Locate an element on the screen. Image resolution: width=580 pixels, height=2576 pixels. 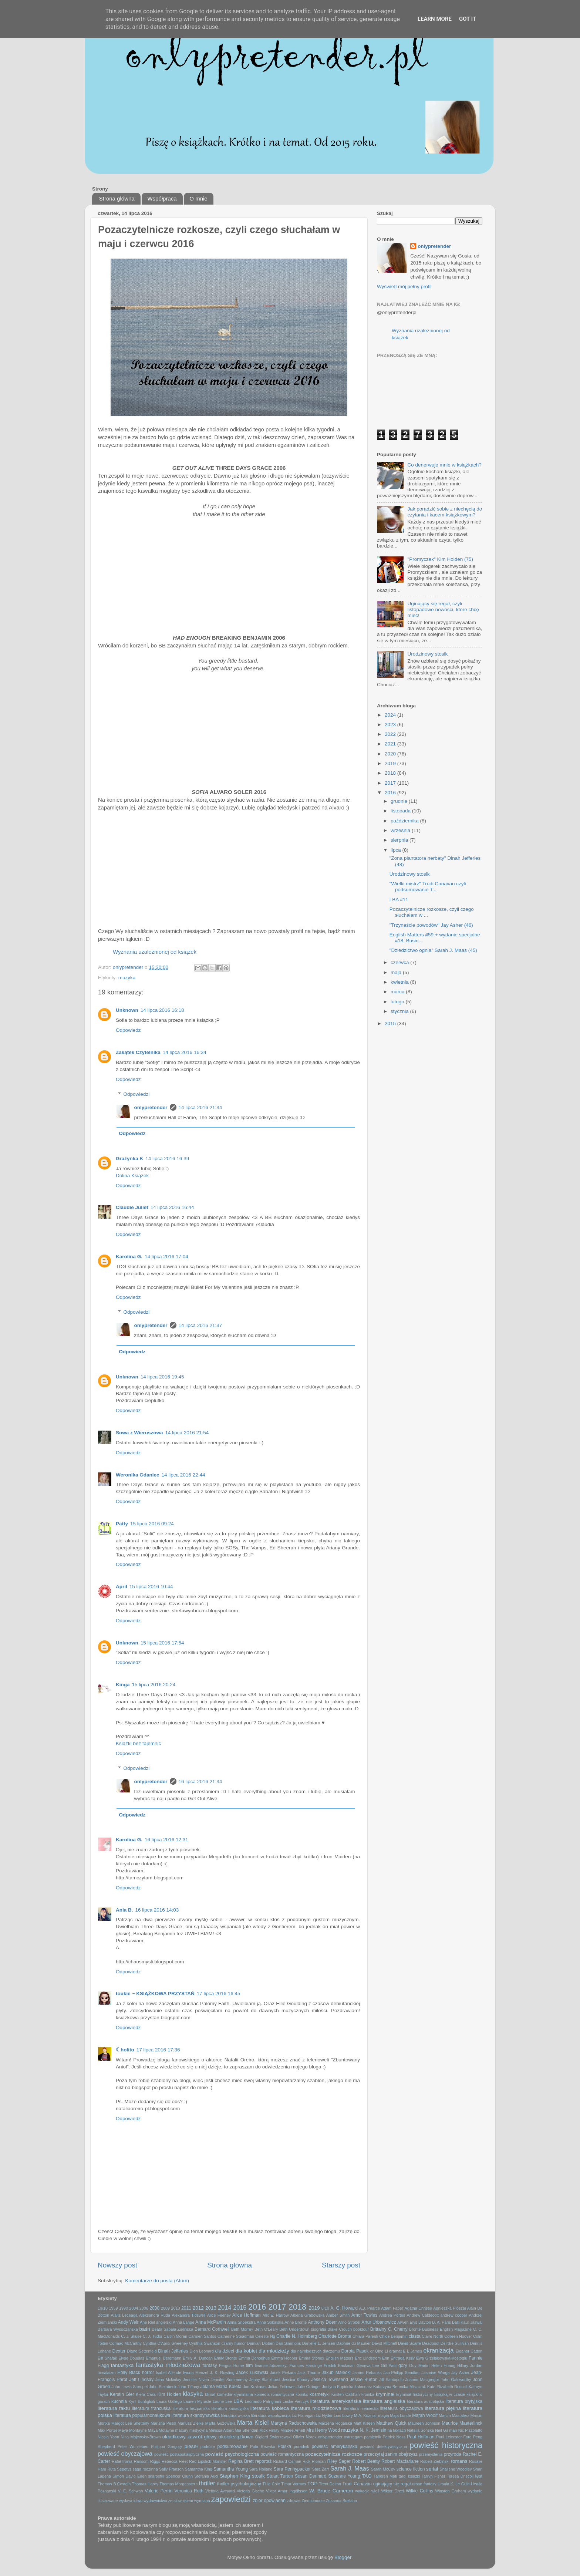
Victoria Gische is located at coordinates (250, 2491).